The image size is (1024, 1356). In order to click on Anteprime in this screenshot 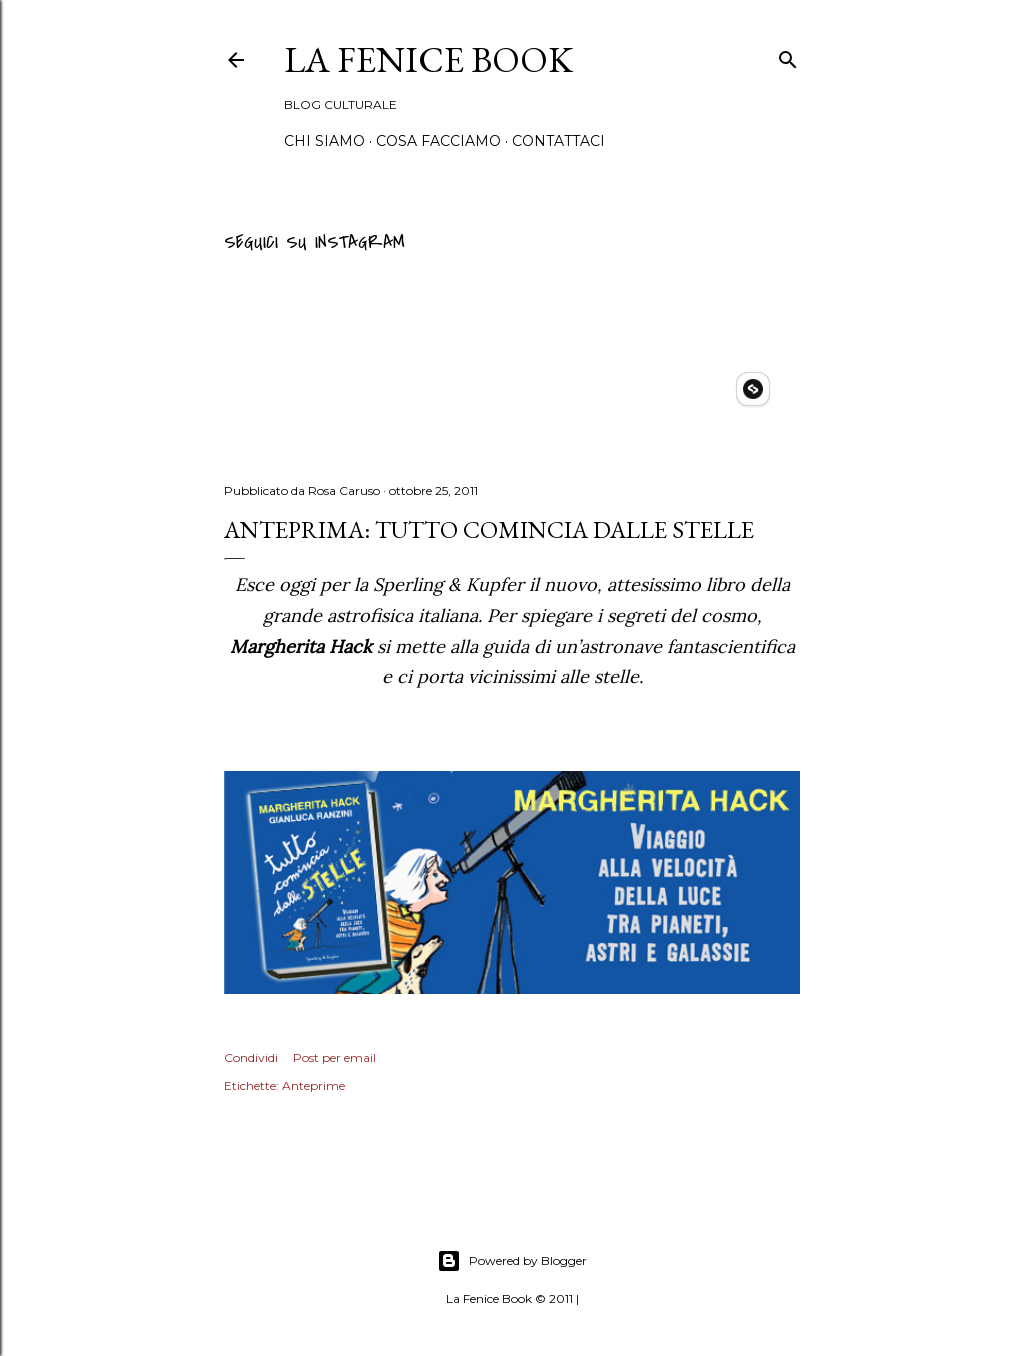, I will do `click(313, 1085)`.